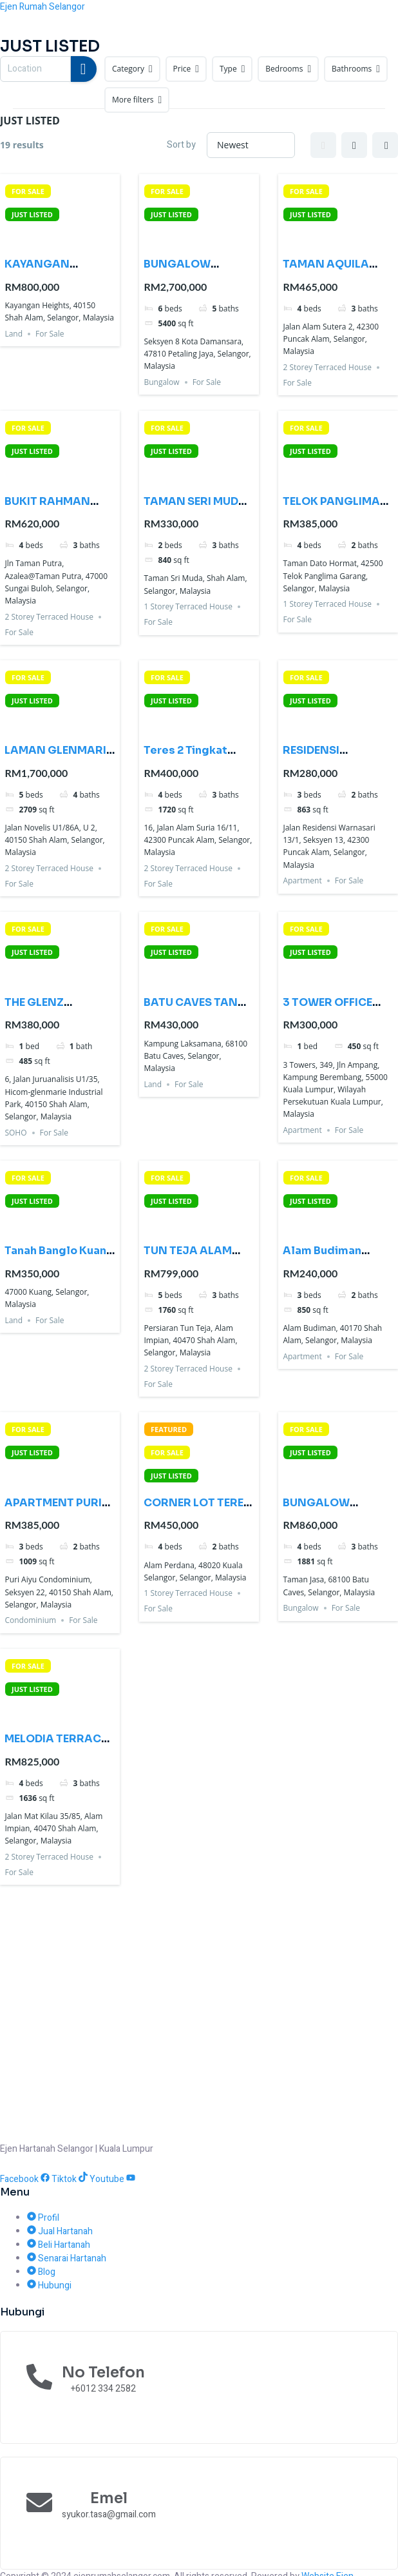  What do you see at coordinates (169, 1429) in the screenshot?
I see `FEATURED` at bounding box center [169, 1429].